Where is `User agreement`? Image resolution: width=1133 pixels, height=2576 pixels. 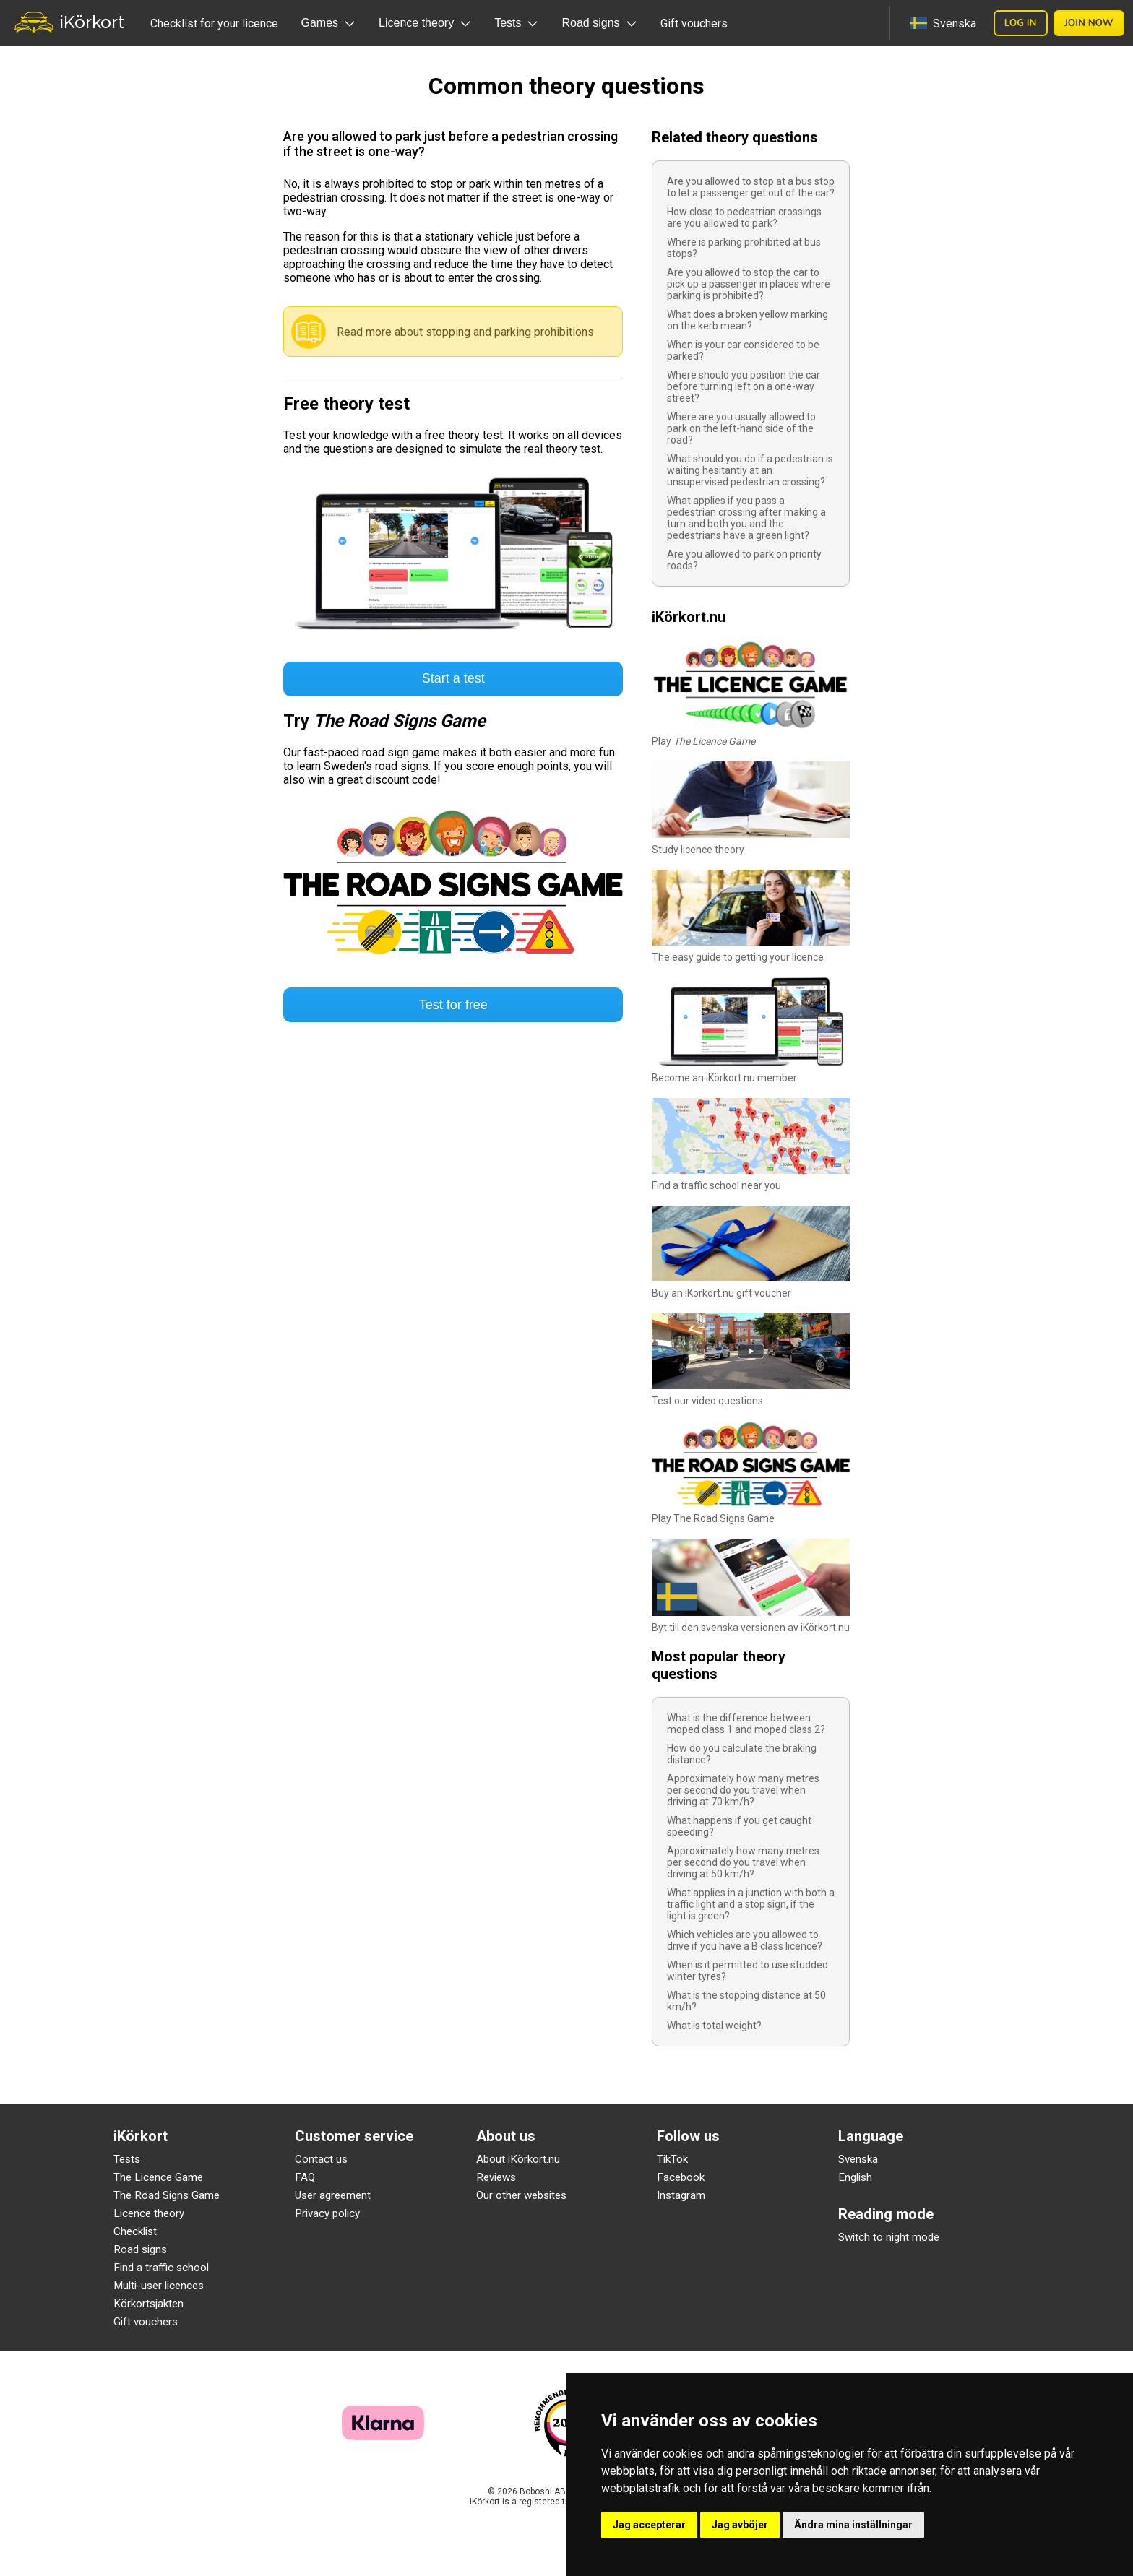
User agreement is located at coordinates (333, 2195).